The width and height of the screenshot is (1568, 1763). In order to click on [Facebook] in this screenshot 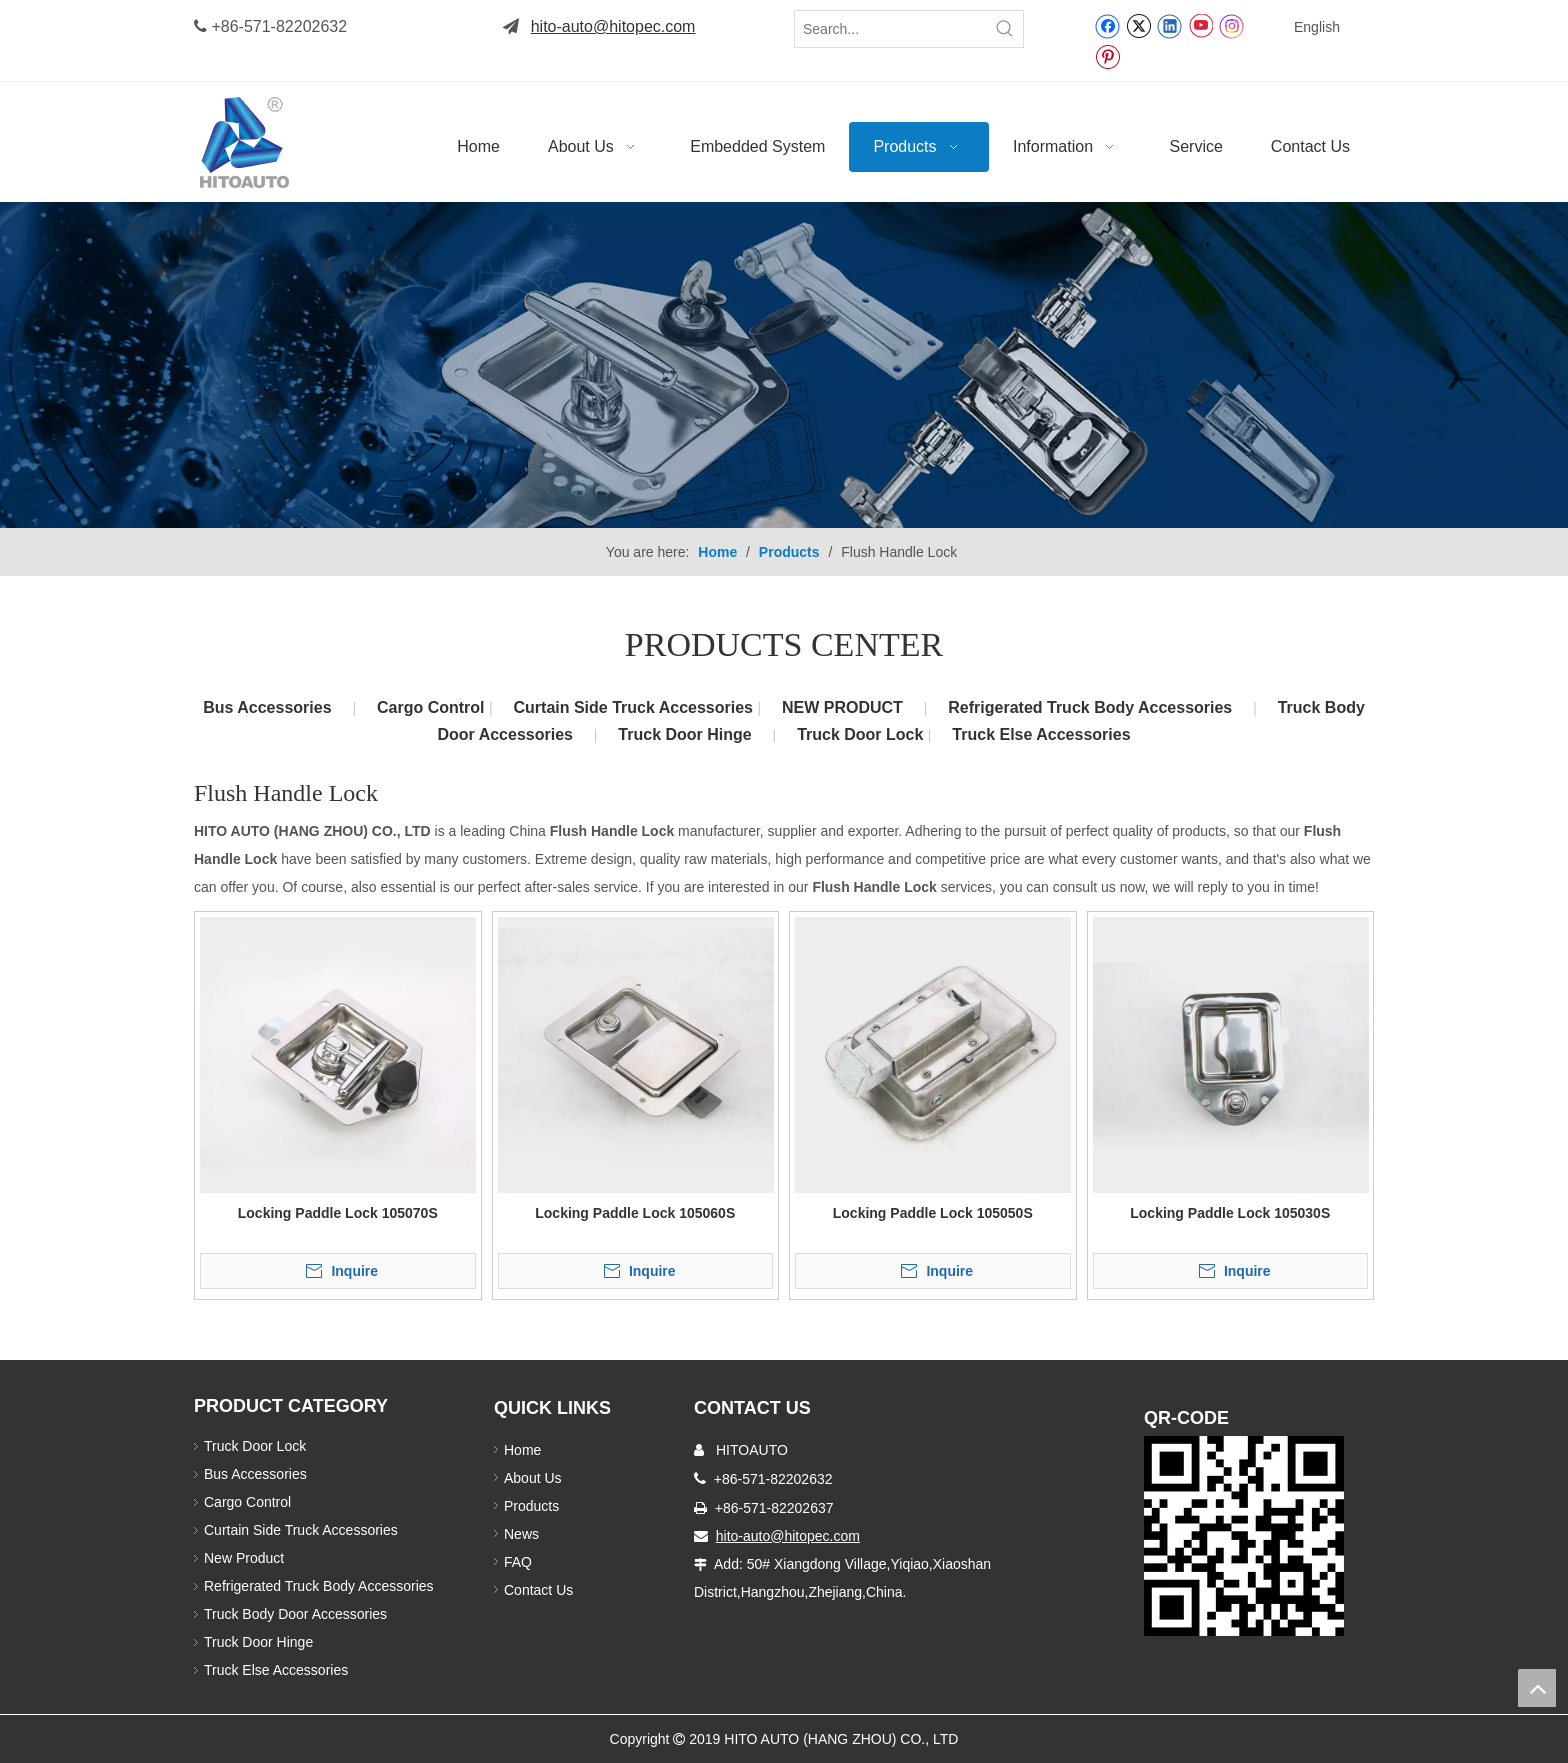, I will do `click(1107, 25)`.